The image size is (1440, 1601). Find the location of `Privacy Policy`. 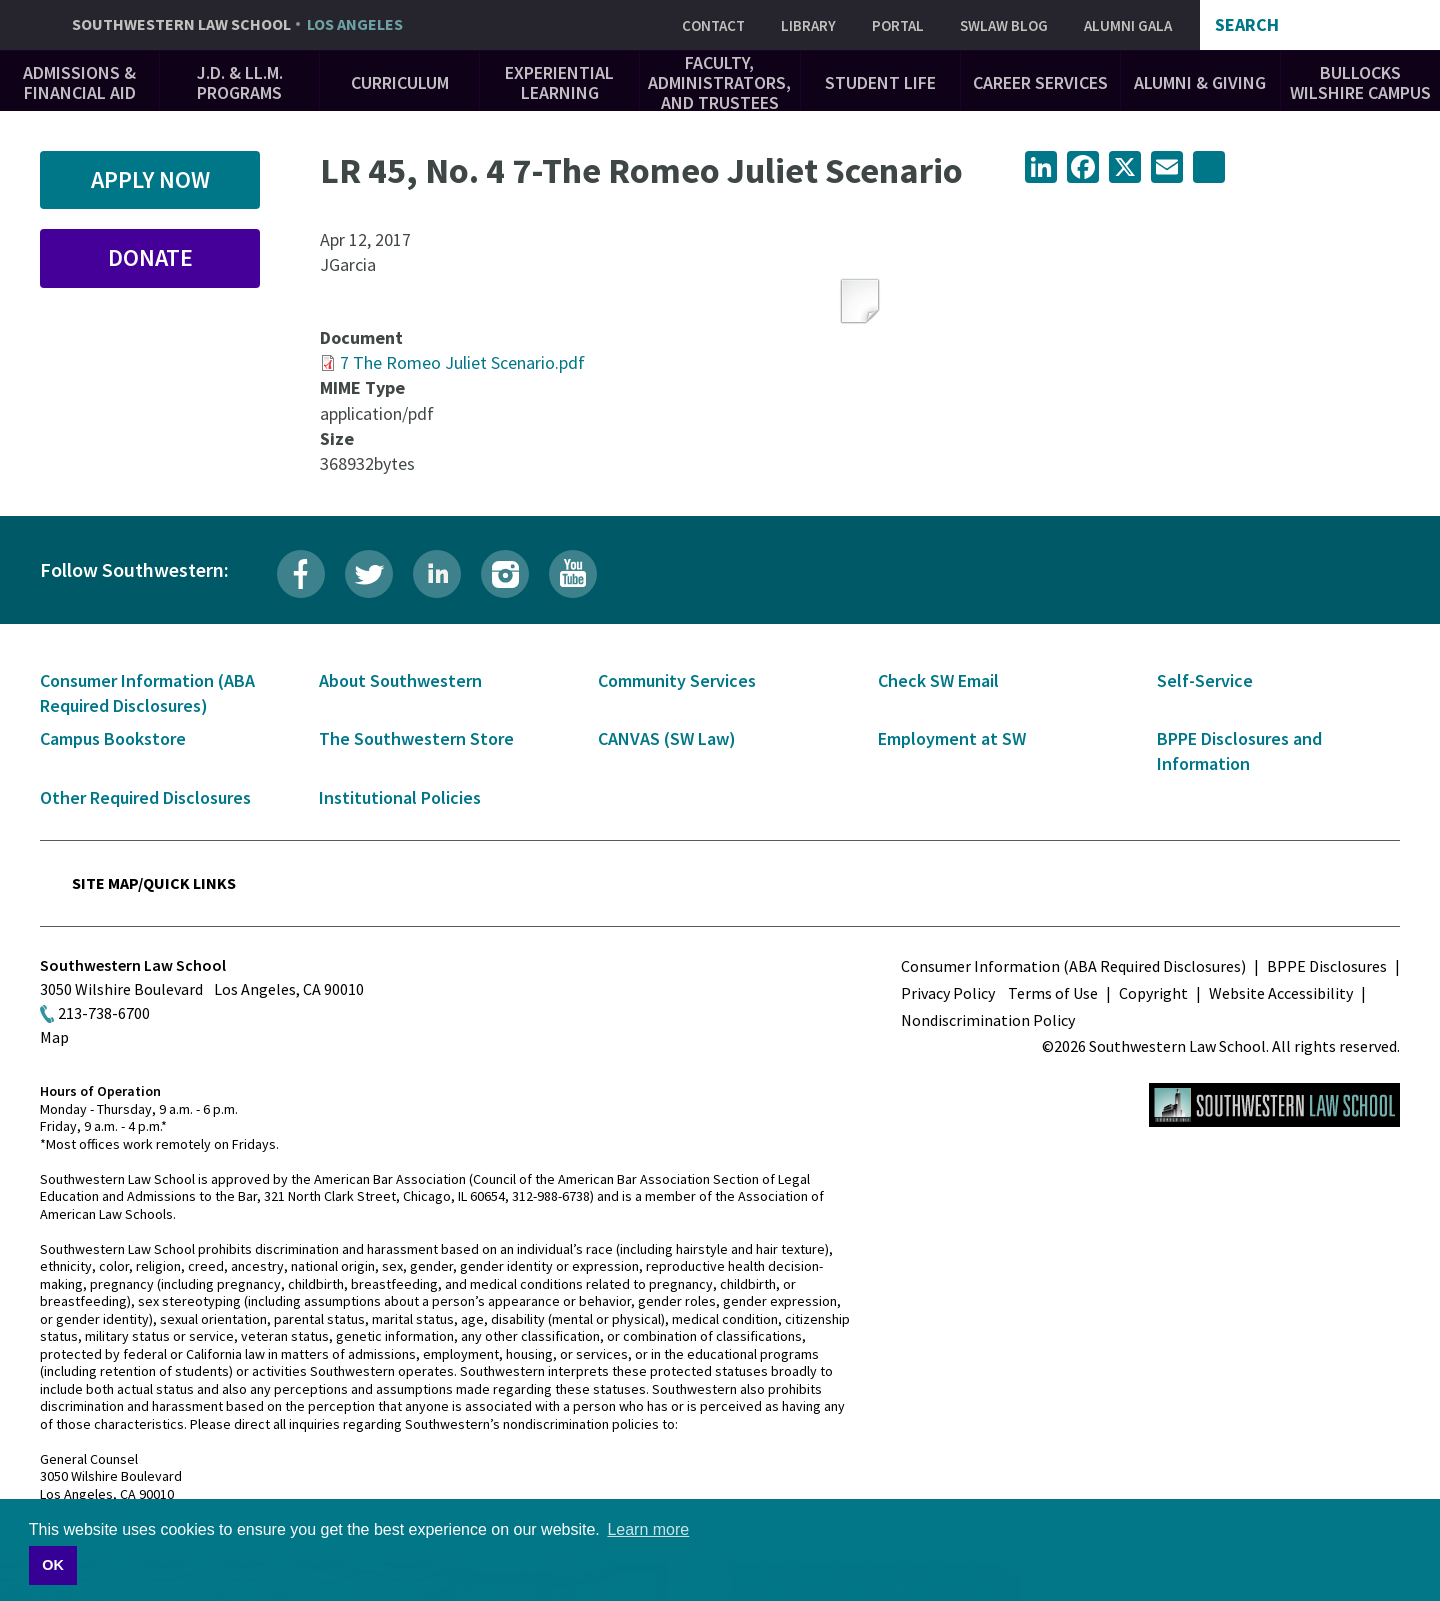

Privacy Policy is located at coordinates (948, 993).